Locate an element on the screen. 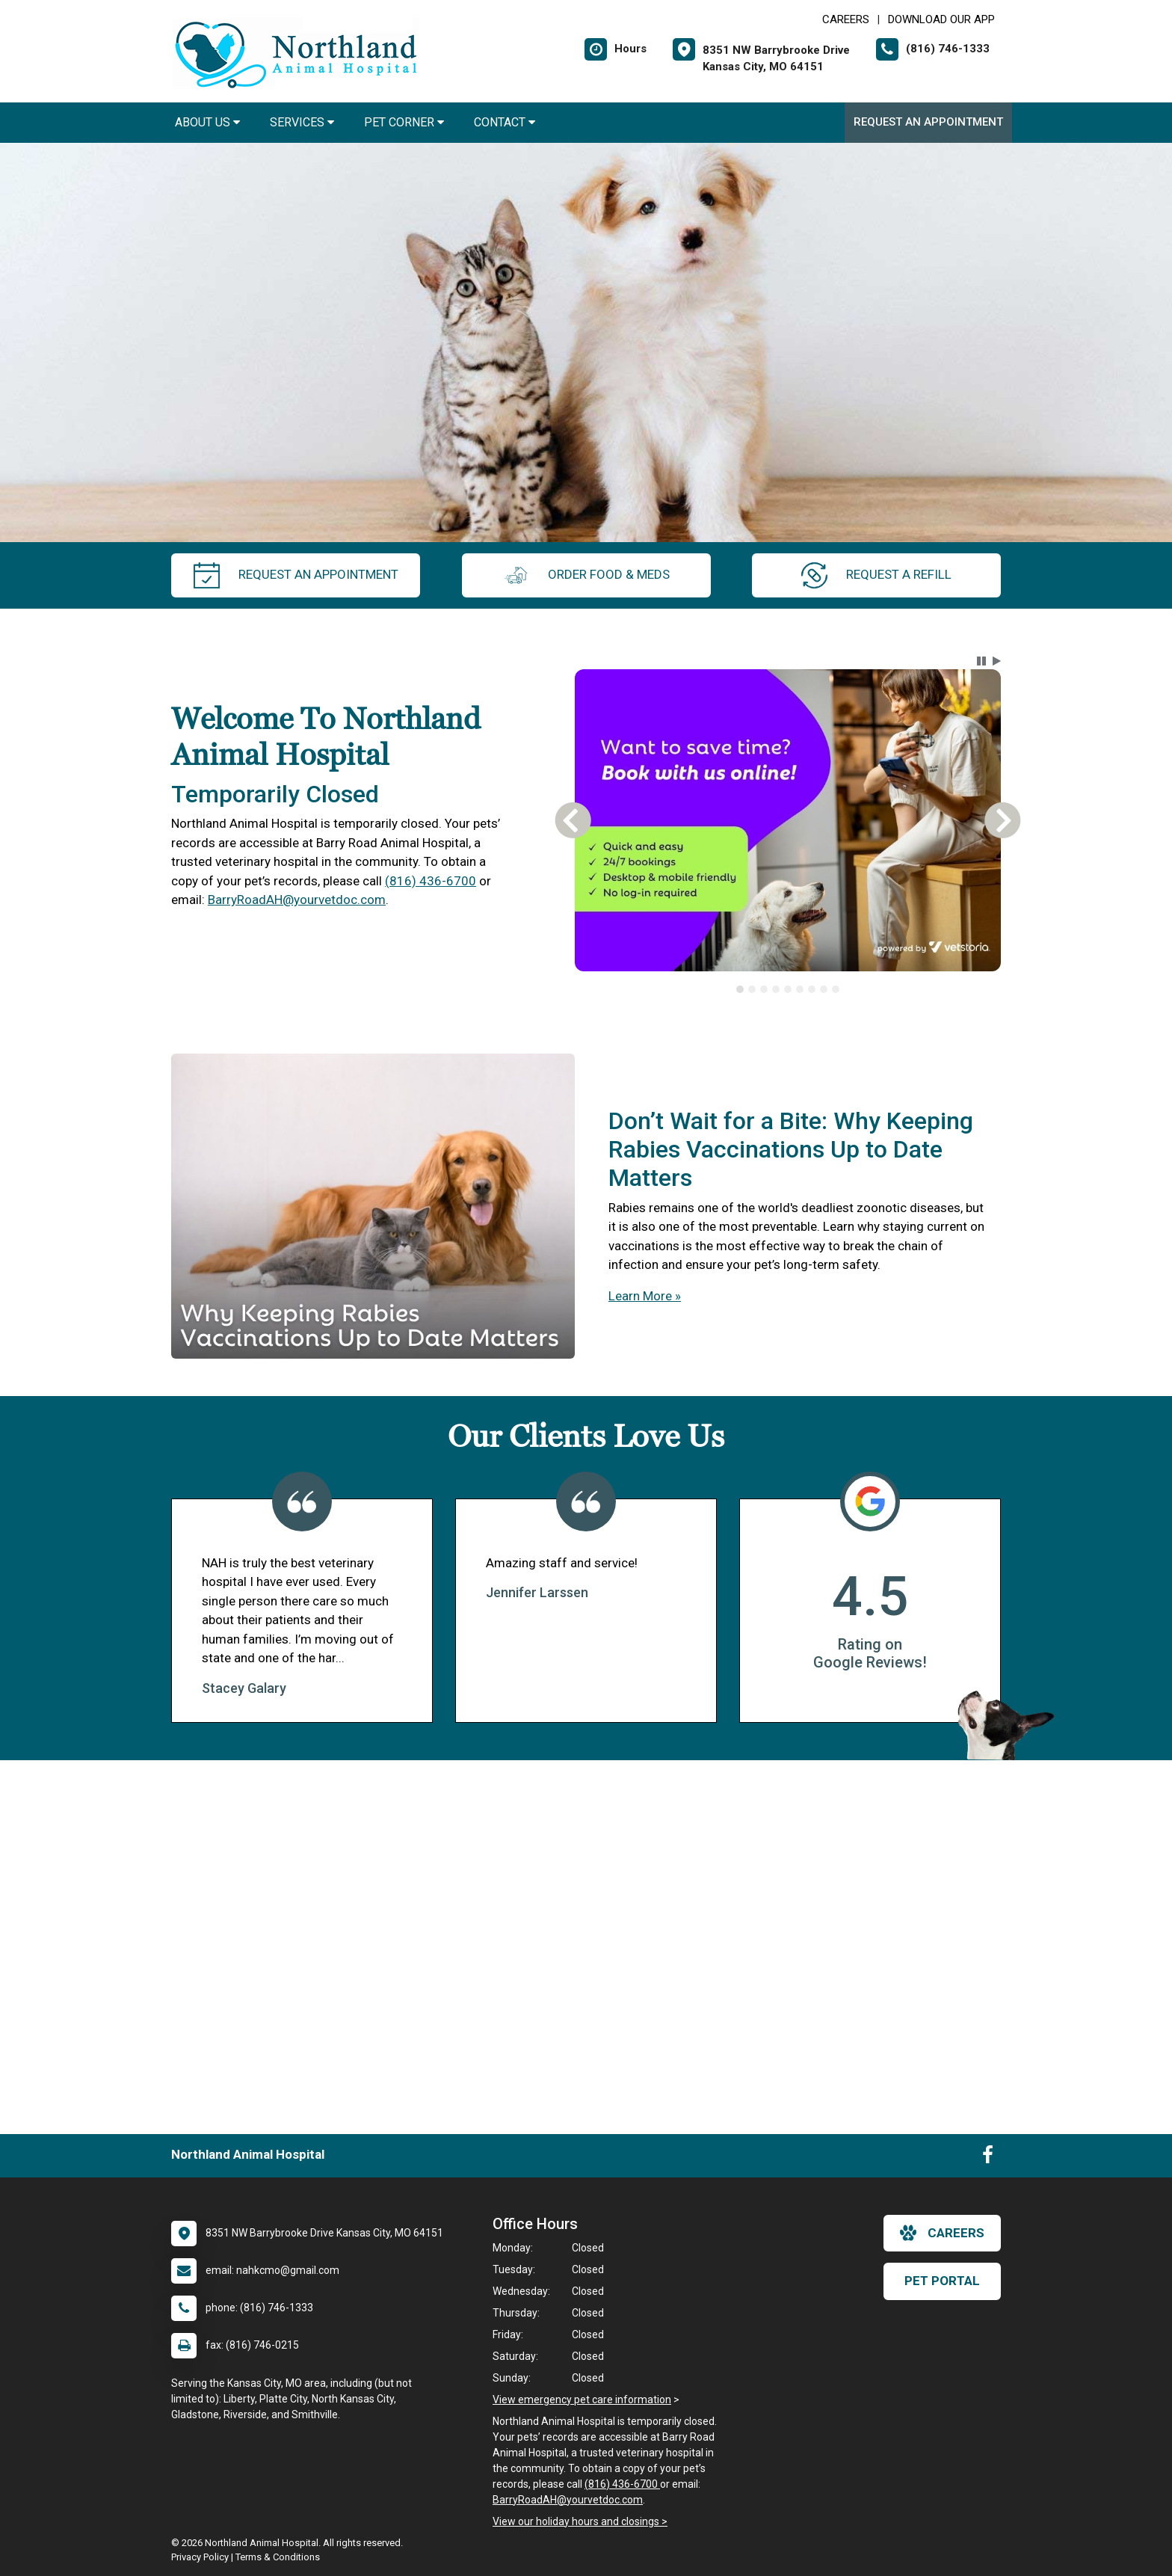 Image resolution: width=1172 pixels, height=2576 pixels. careers is located at coordinates (942, 2233).